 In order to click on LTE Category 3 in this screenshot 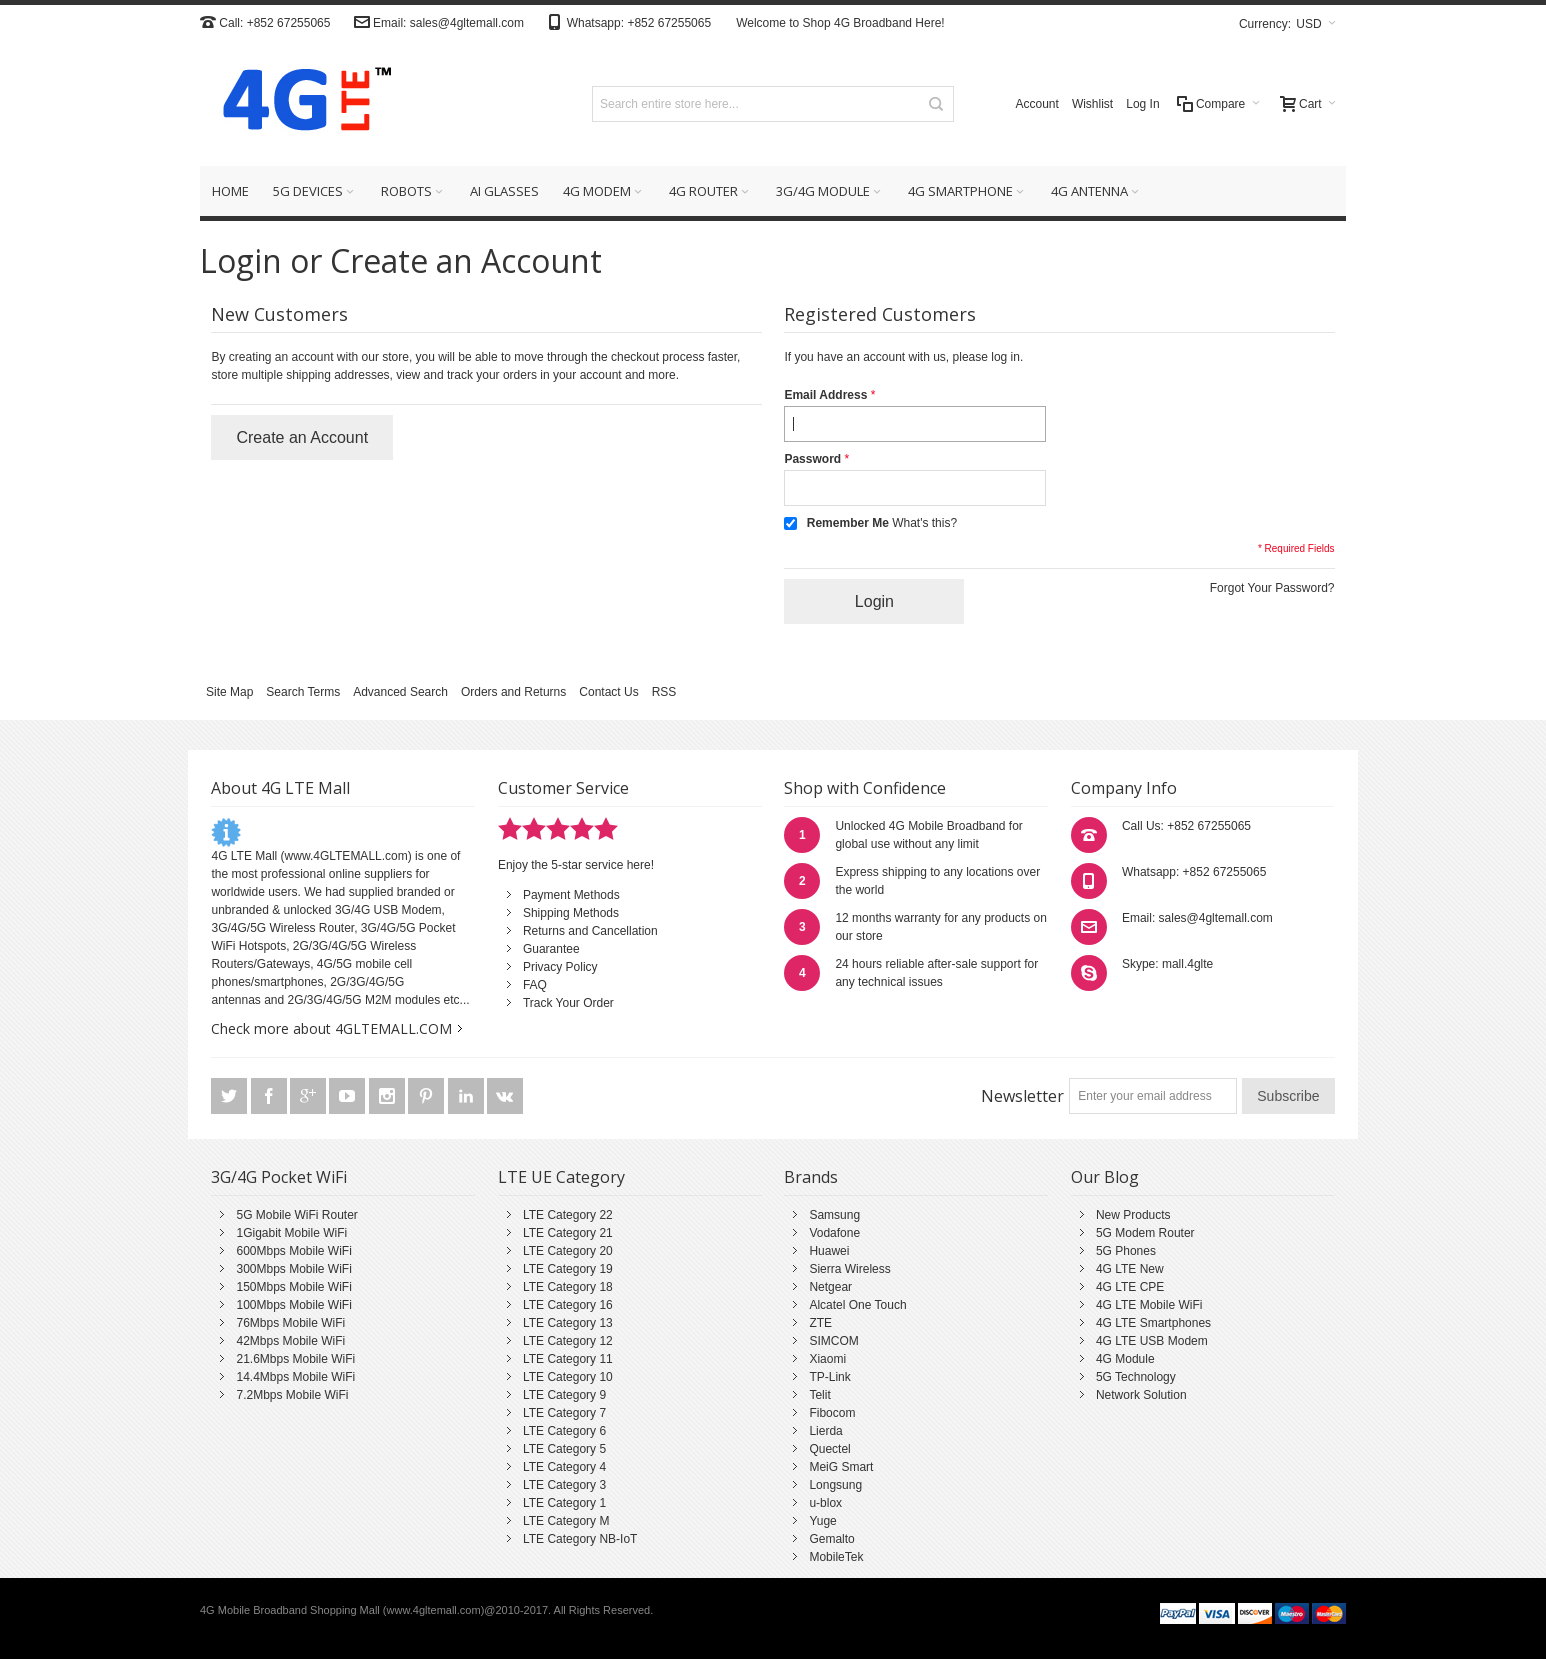, I will do `click(564, 1485)`.